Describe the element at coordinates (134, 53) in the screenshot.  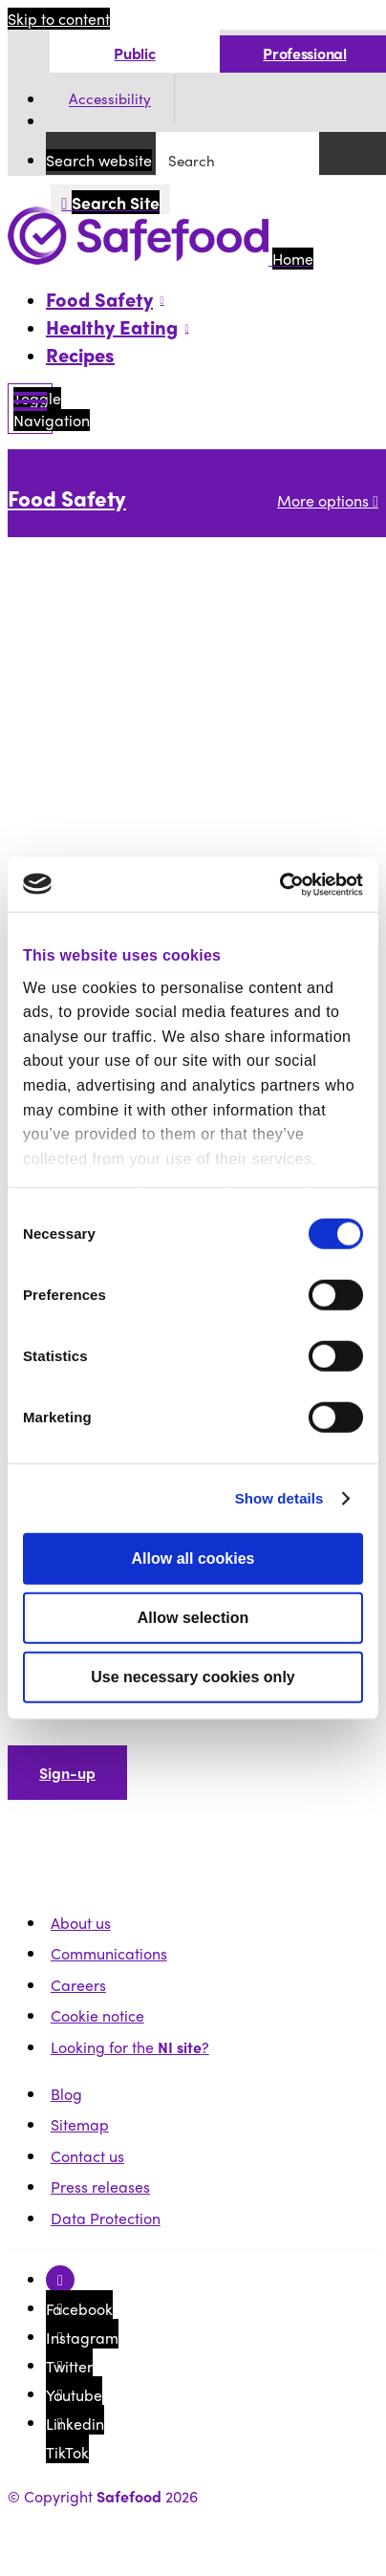
I see `Public` at that location.